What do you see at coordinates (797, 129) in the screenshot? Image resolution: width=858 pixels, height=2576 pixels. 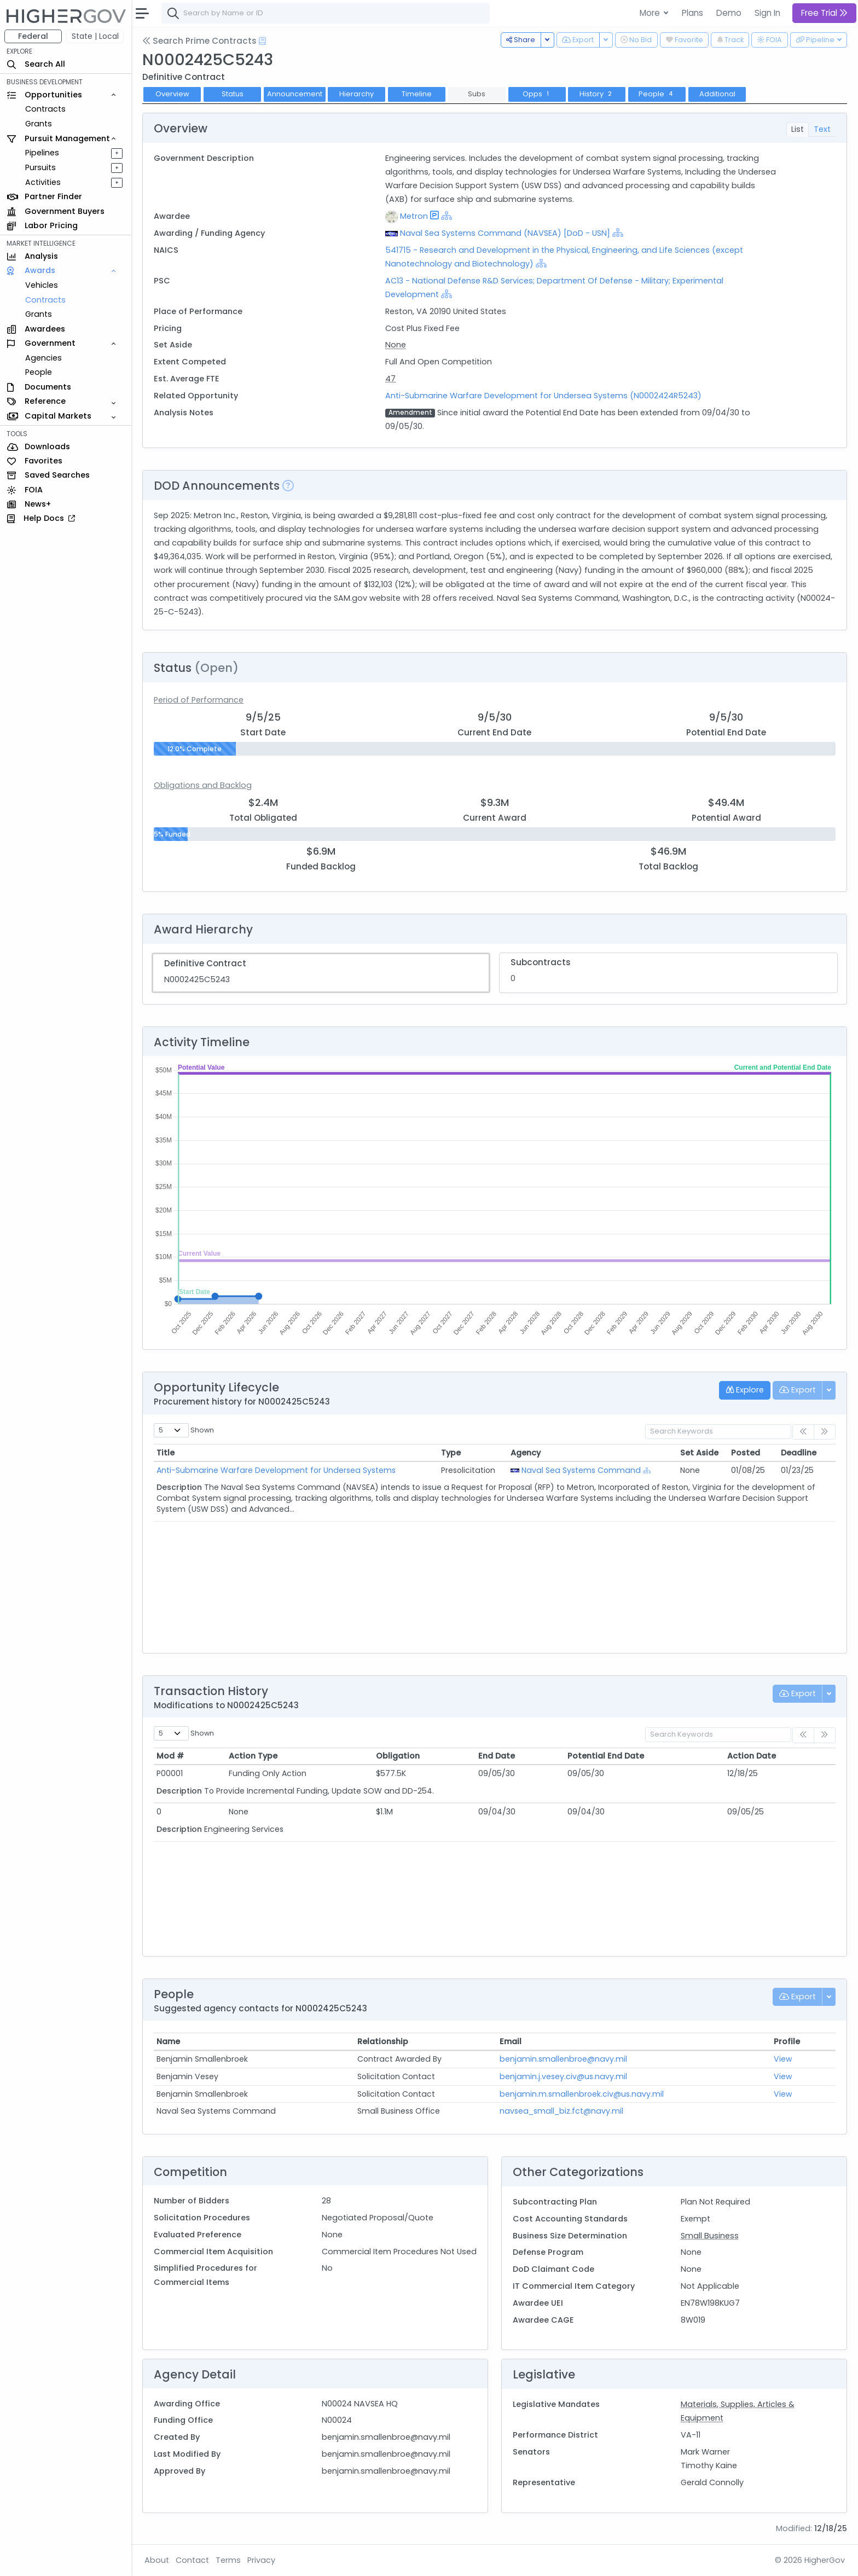 I see `List [tab]` at bounding box center [797, 129].